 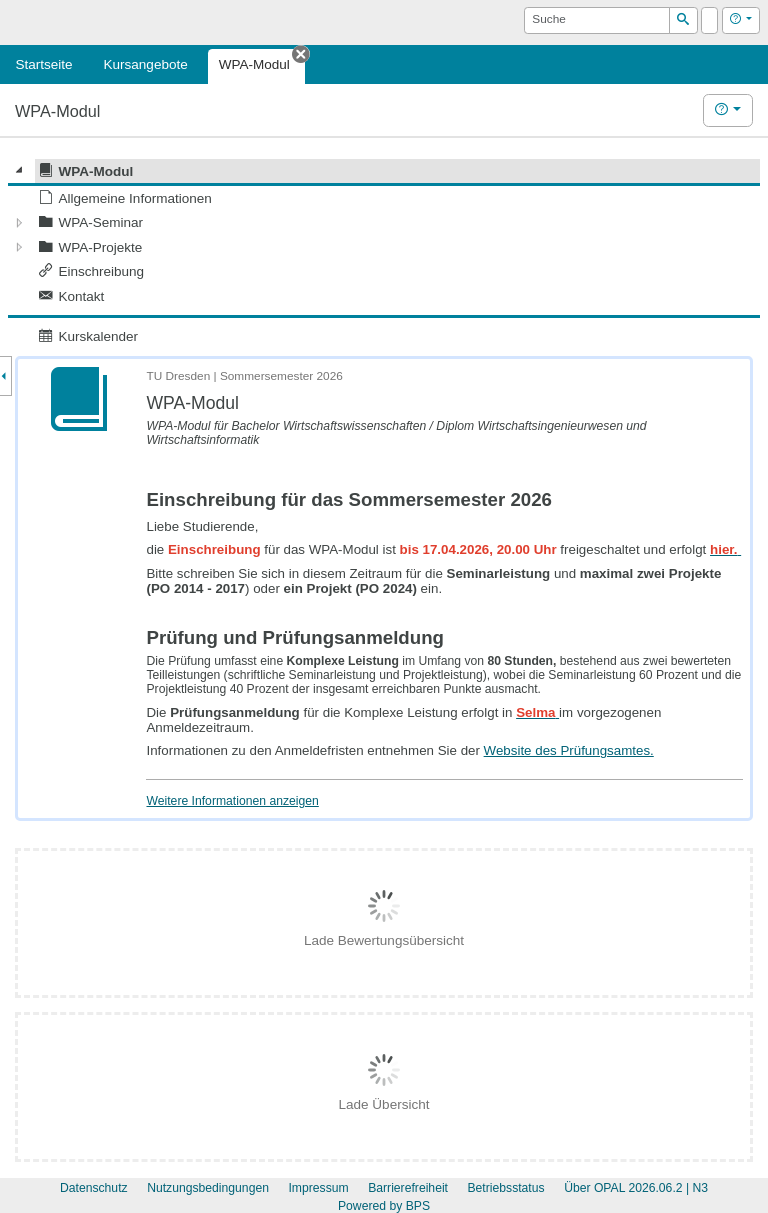 I want to click on Nutzungsbedingungen, so click(x=208, y=1188).